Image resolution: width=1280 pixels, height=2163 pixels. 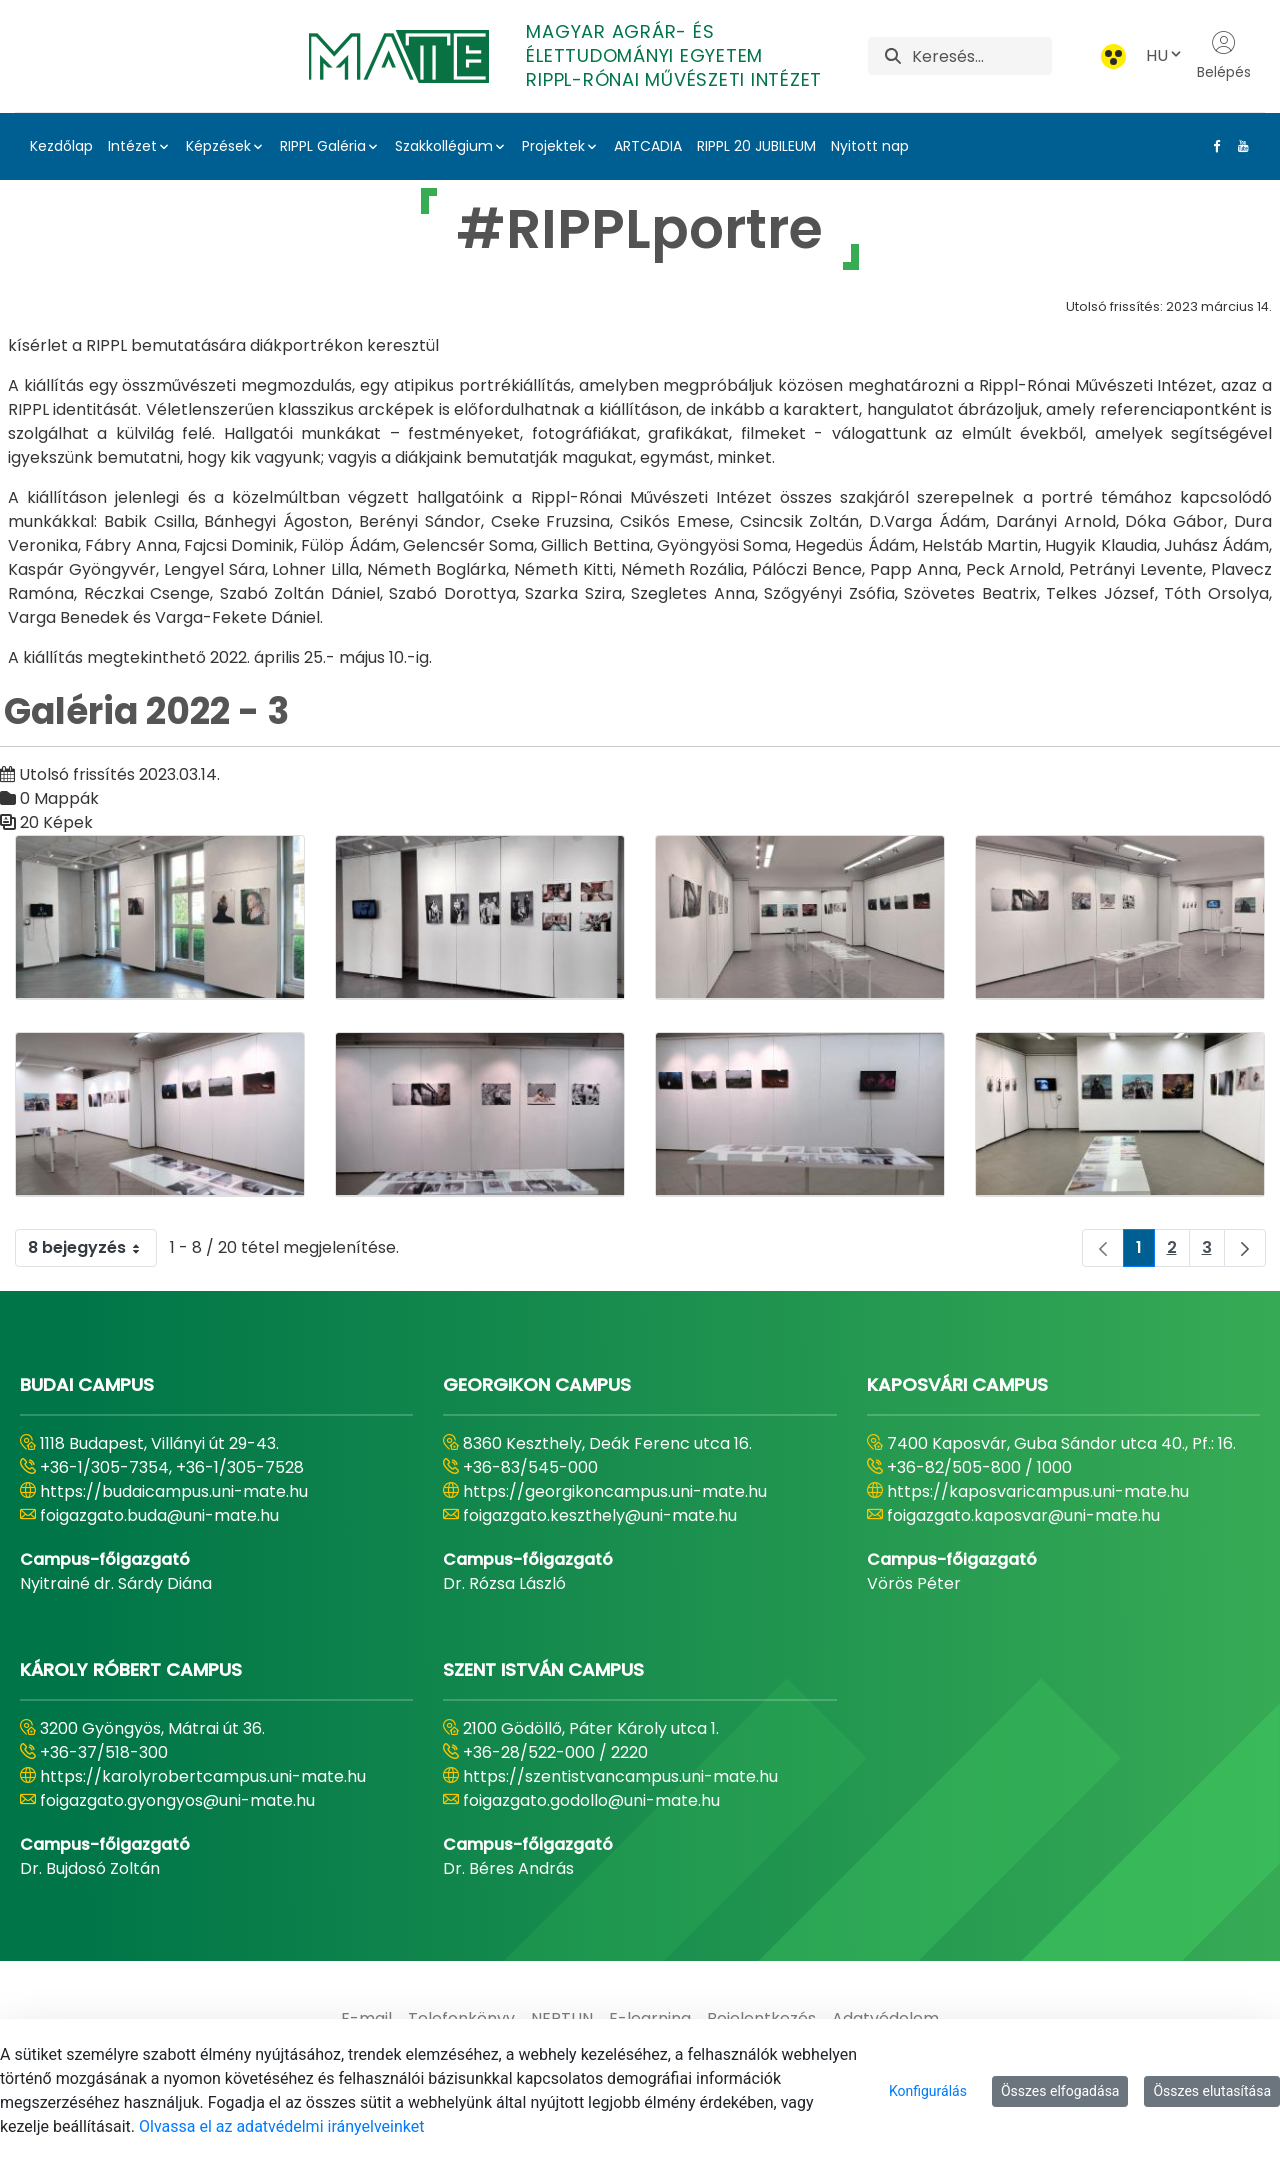 What do you see at coordinates (928, 2091) in the screenshot?
I see `Konfigurálás` at bounding box center [928, 2091].